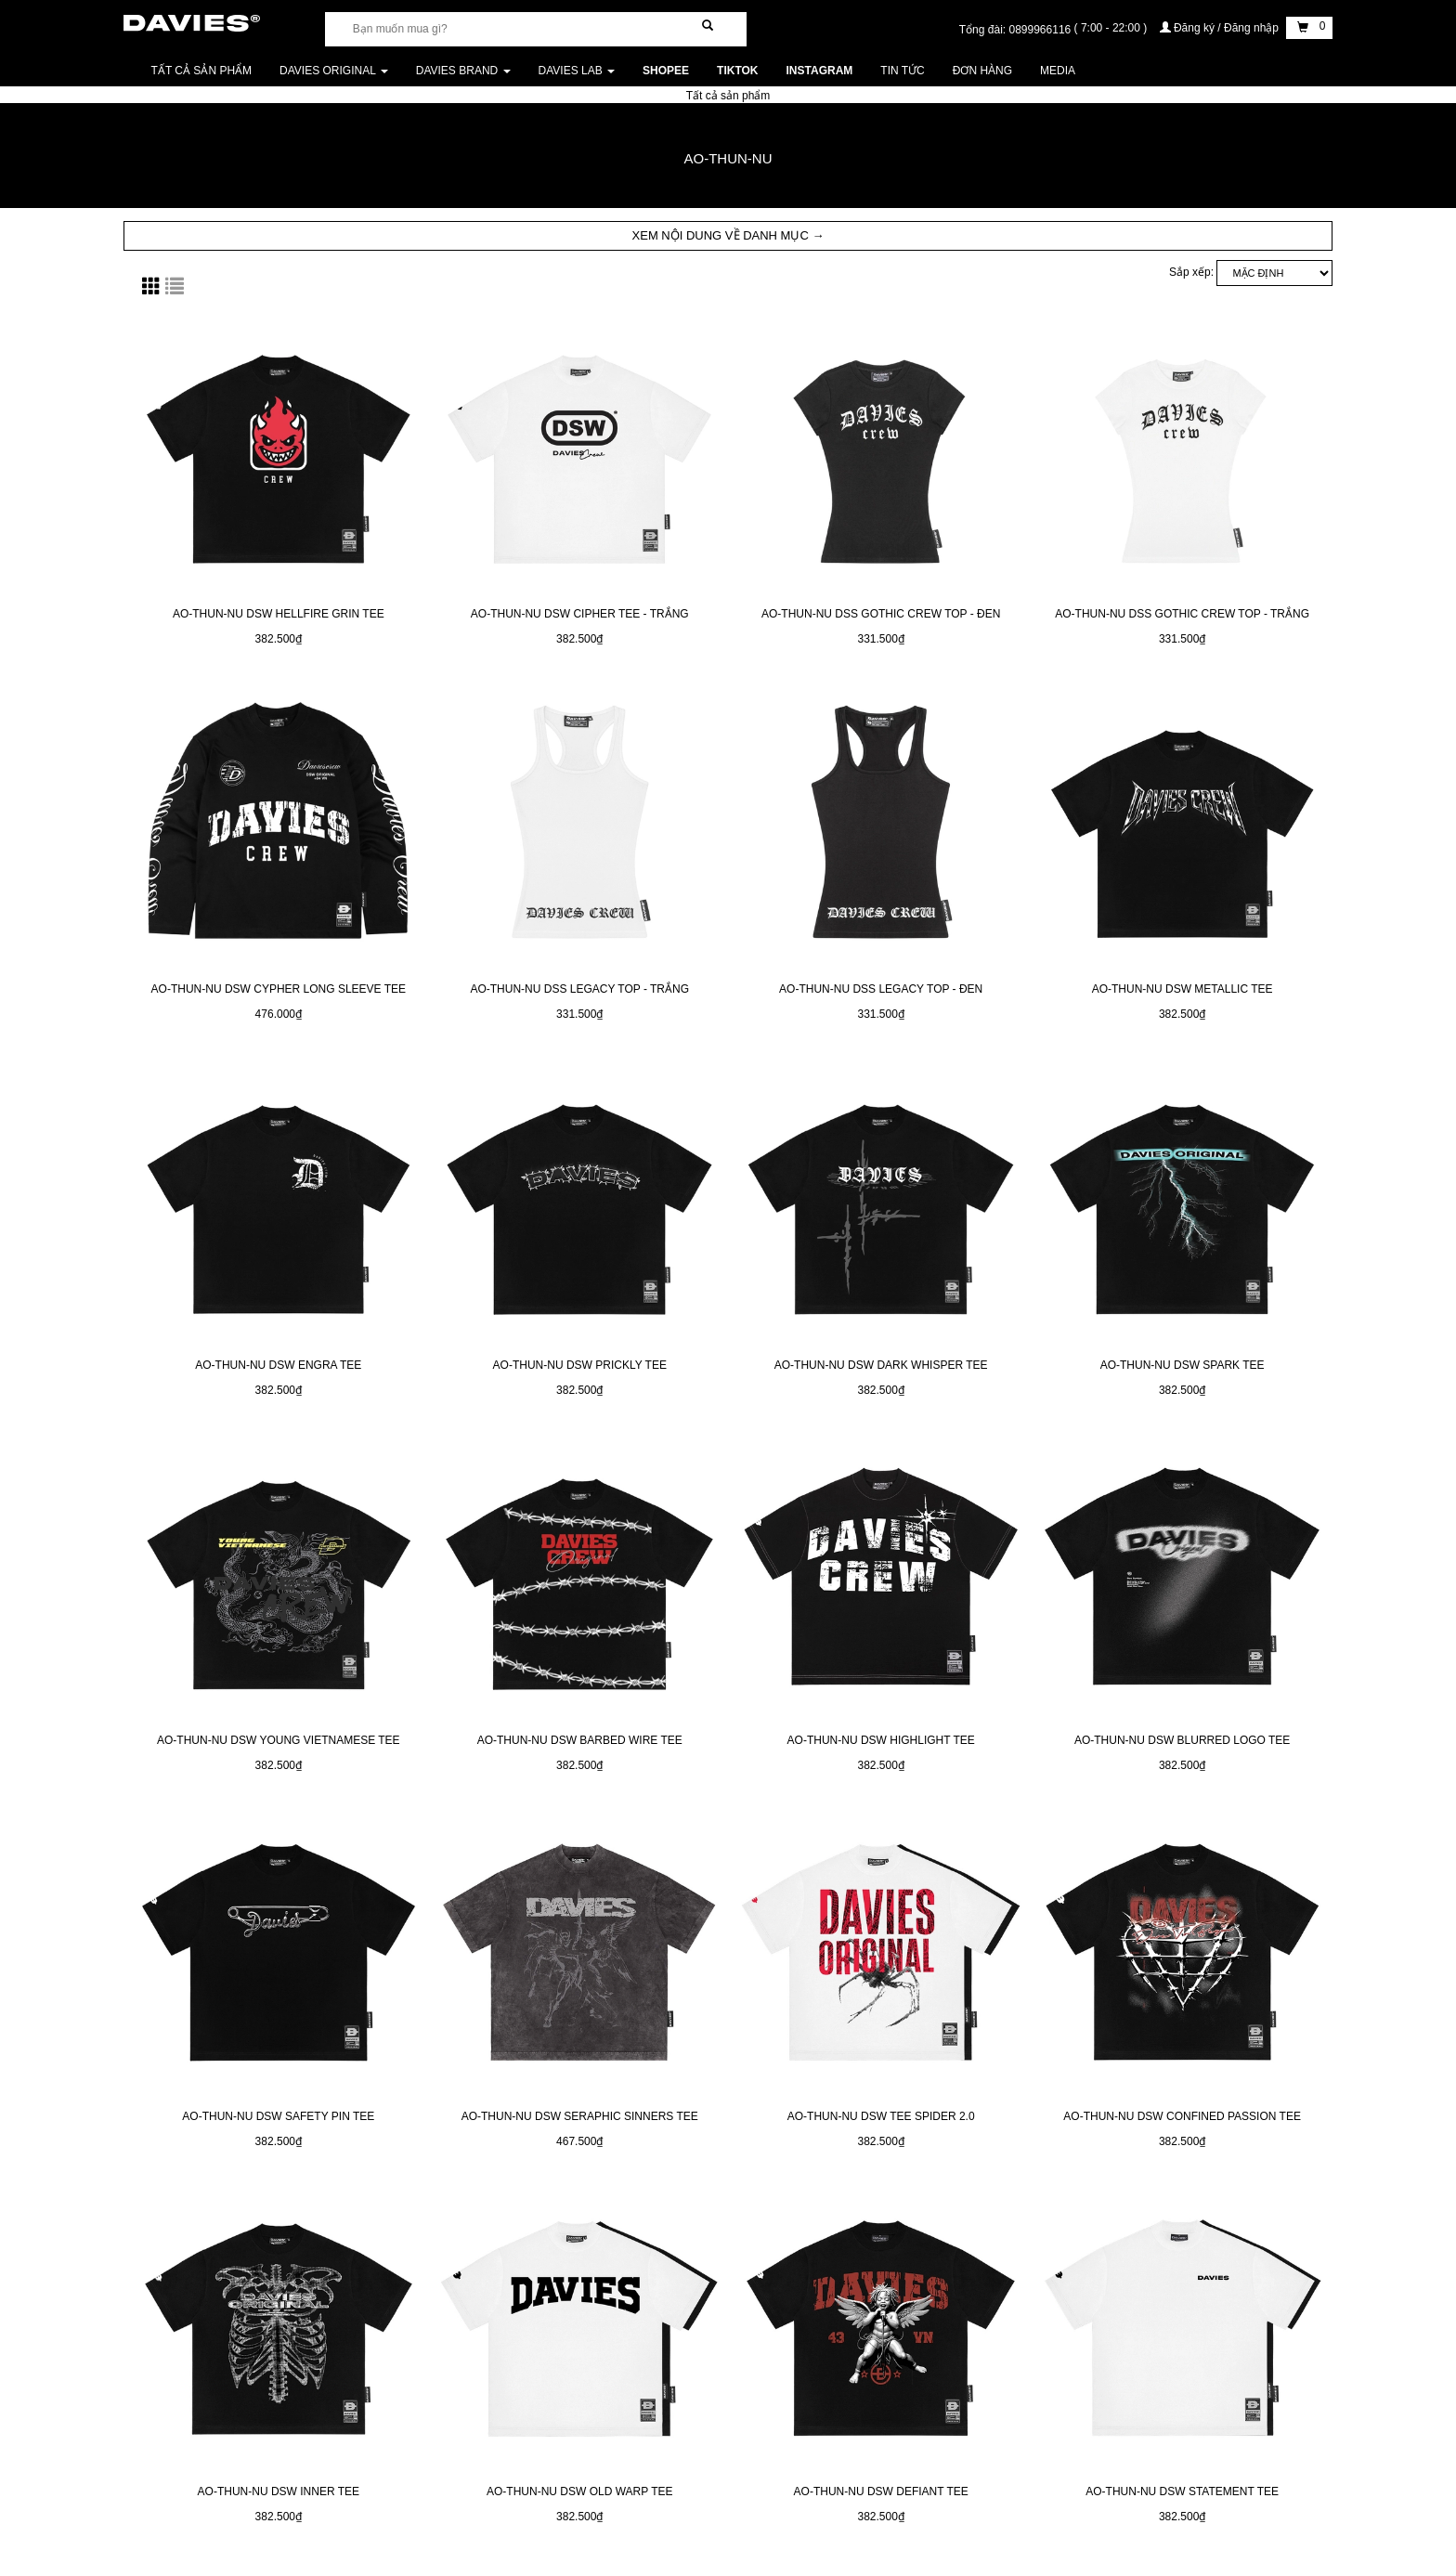  I want to click on XEM NỘI DUNG VỀ DANH MỤC → [button], so click(728, 235).